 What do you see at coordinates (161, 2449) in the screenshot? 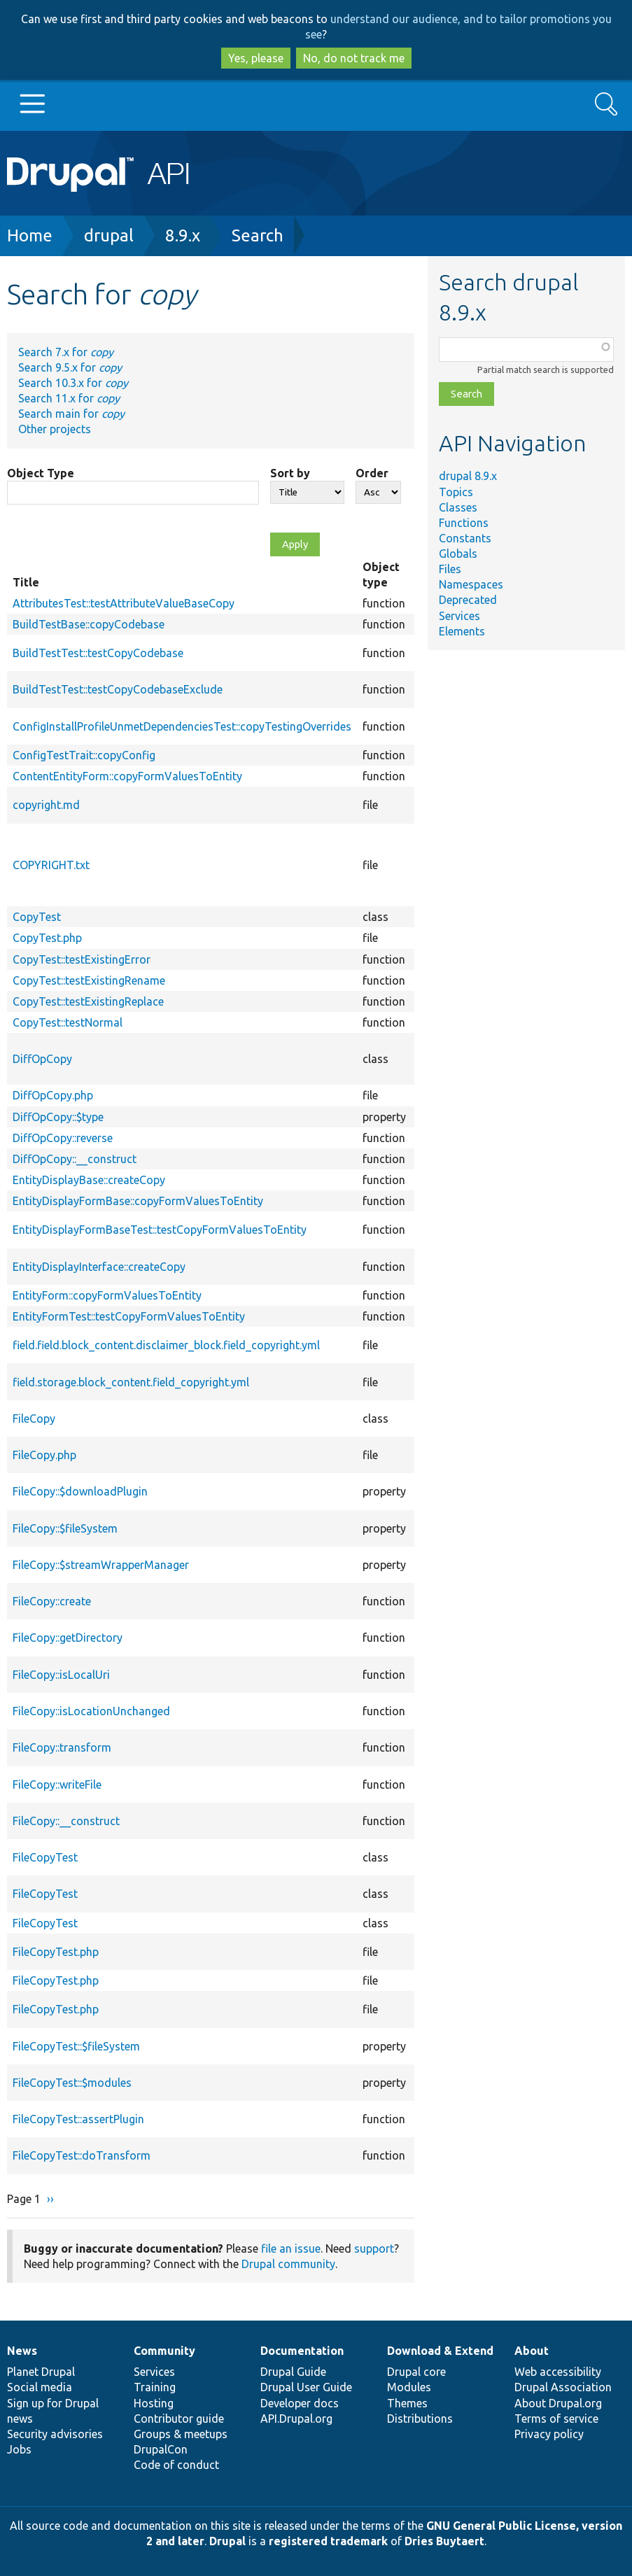
I see `DrupalCon` at bounding box center [161, 2449].